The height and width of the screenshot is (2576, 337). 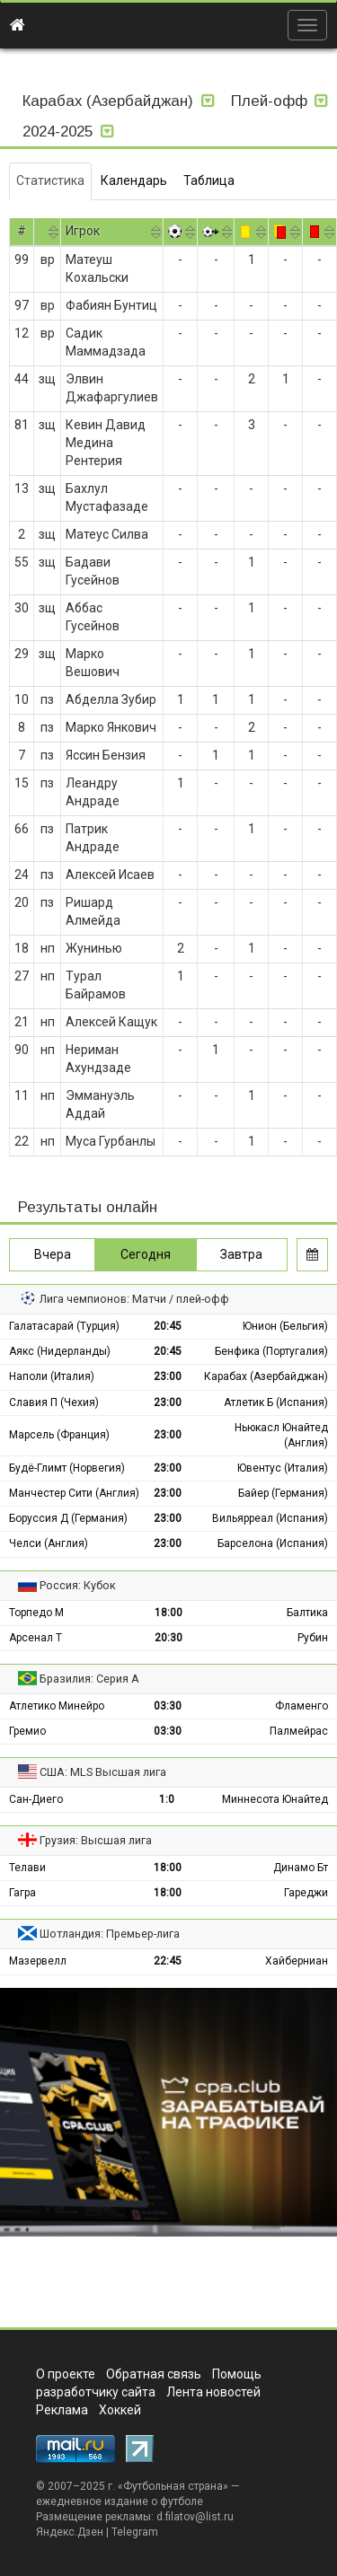 I want to click on Галатасарай (Турция), so click(x=64, y=1326).